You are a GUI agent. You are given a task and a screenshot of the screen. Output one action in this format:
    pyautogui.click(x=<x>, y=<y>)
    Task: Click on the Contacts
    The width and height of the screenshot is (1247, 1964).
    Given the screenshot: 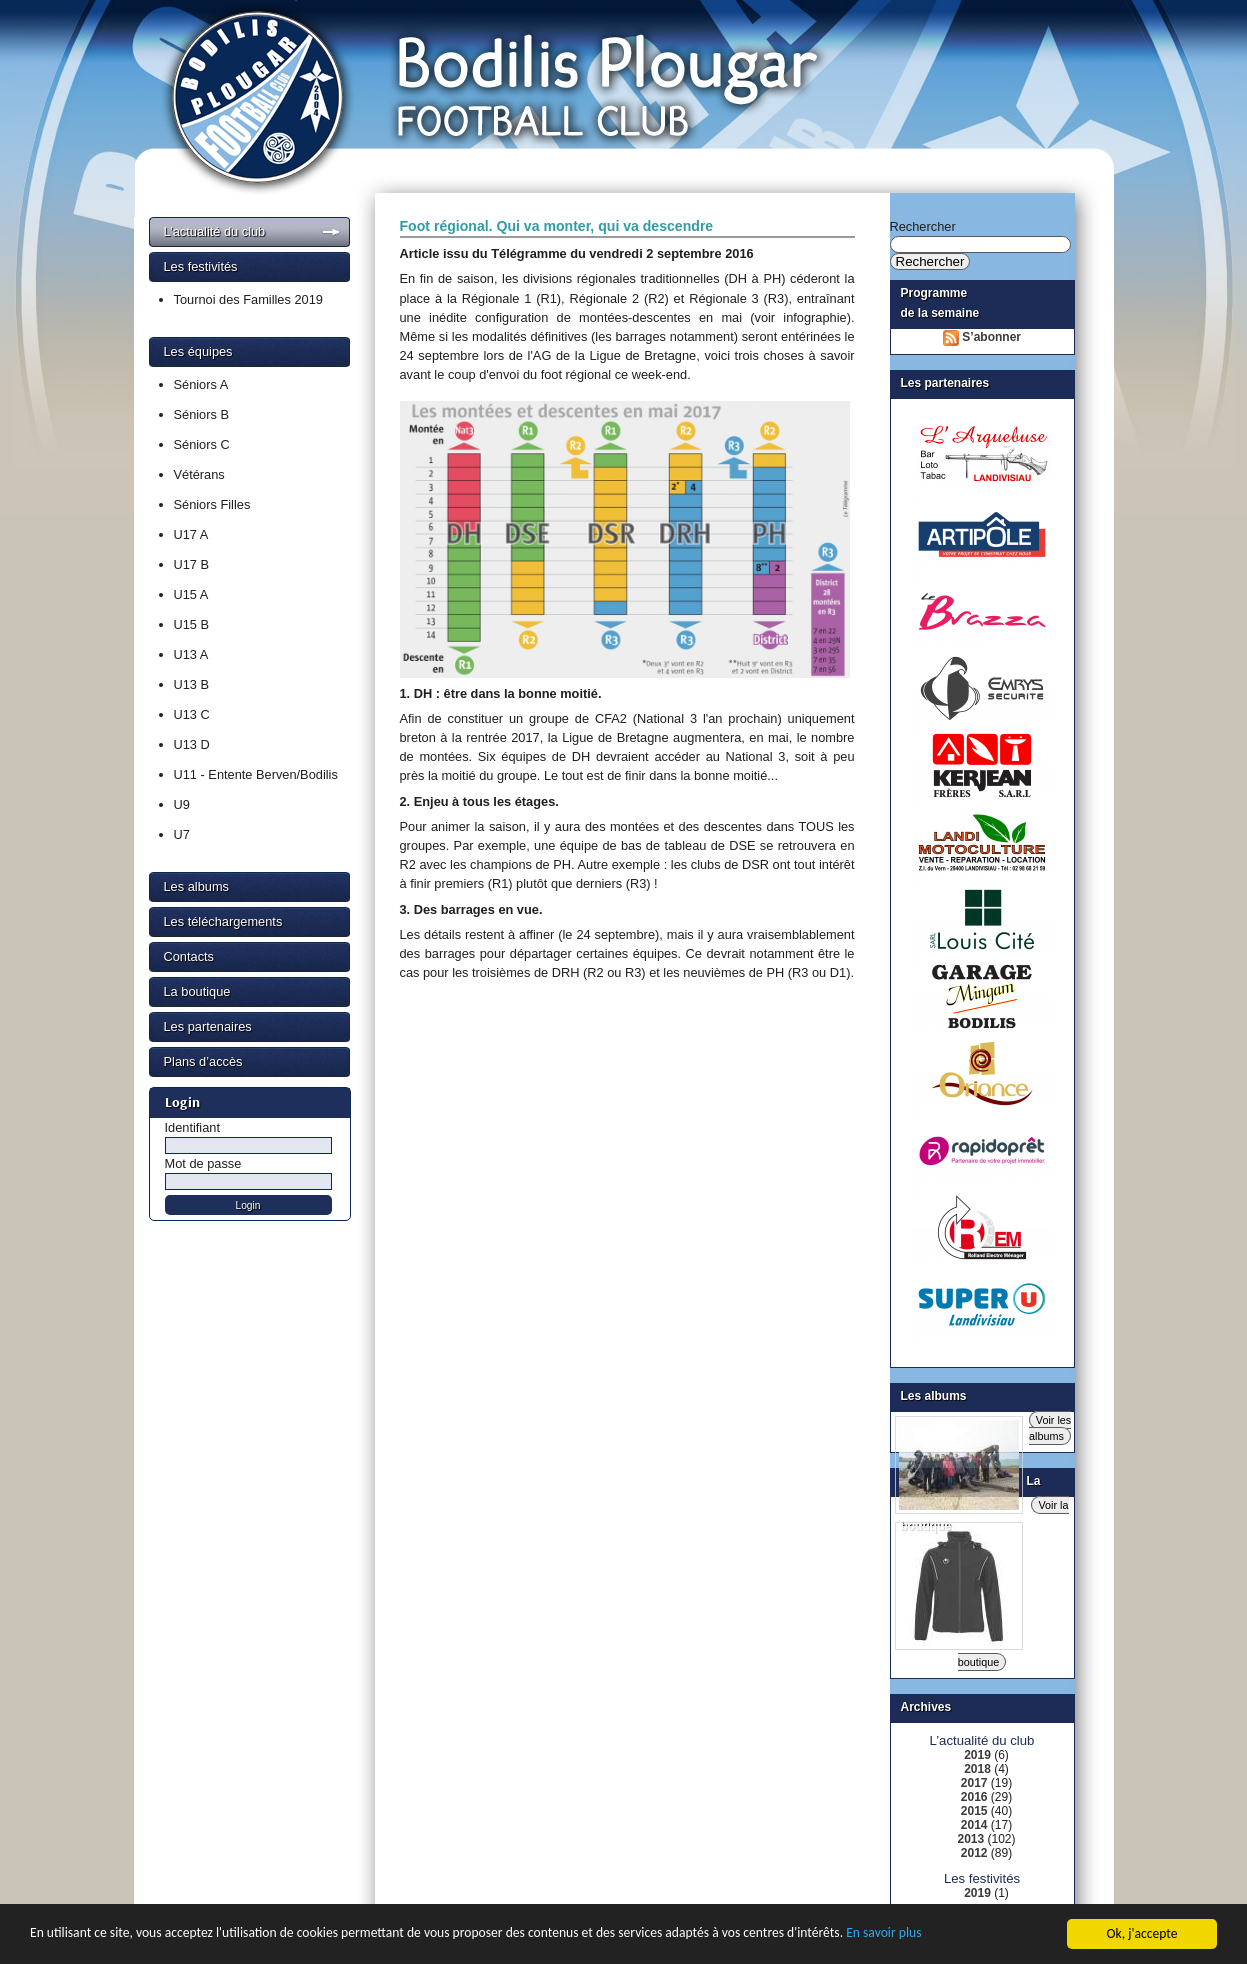 What is the action you would take?
    pyautogui.click(x=189, y=956)
    